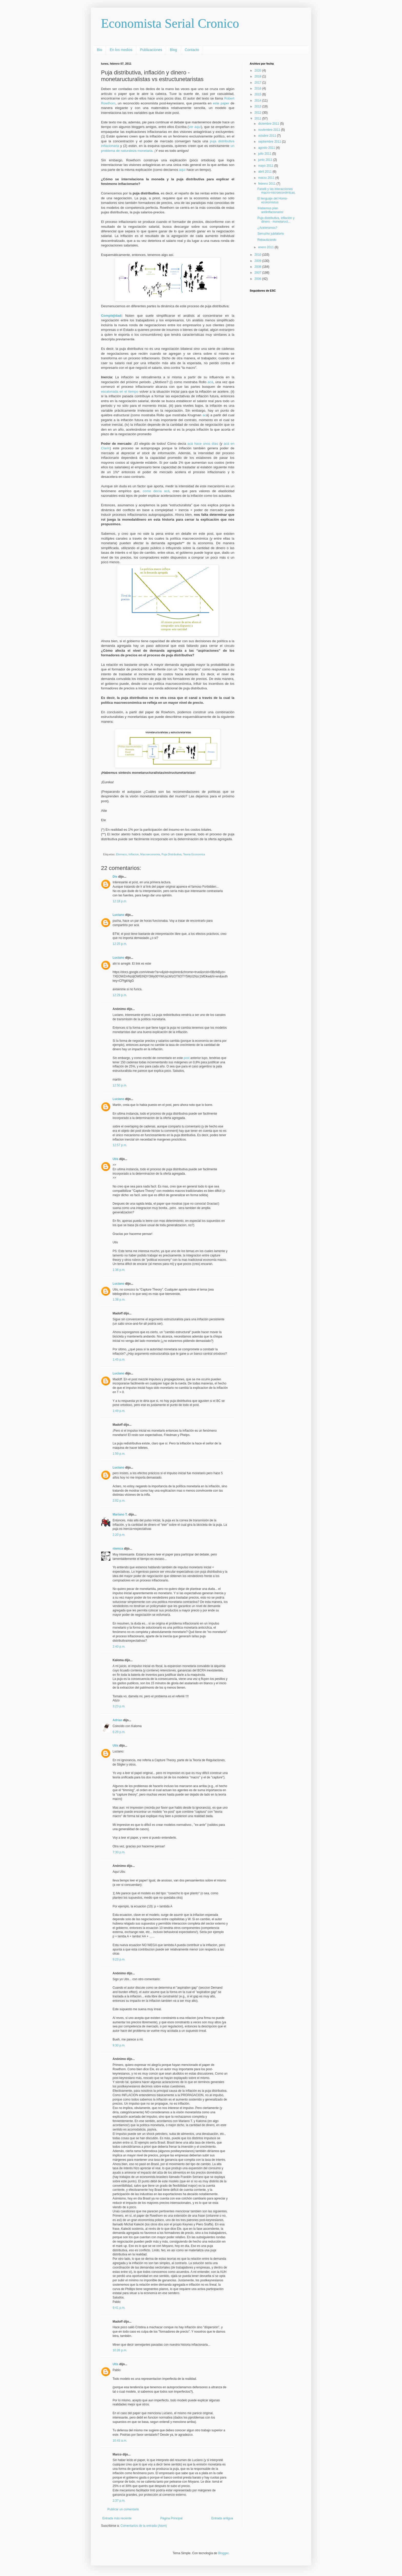  Describe the element at coordinates (195, 127) in the screenshot. I see `ver aquí` at that location.